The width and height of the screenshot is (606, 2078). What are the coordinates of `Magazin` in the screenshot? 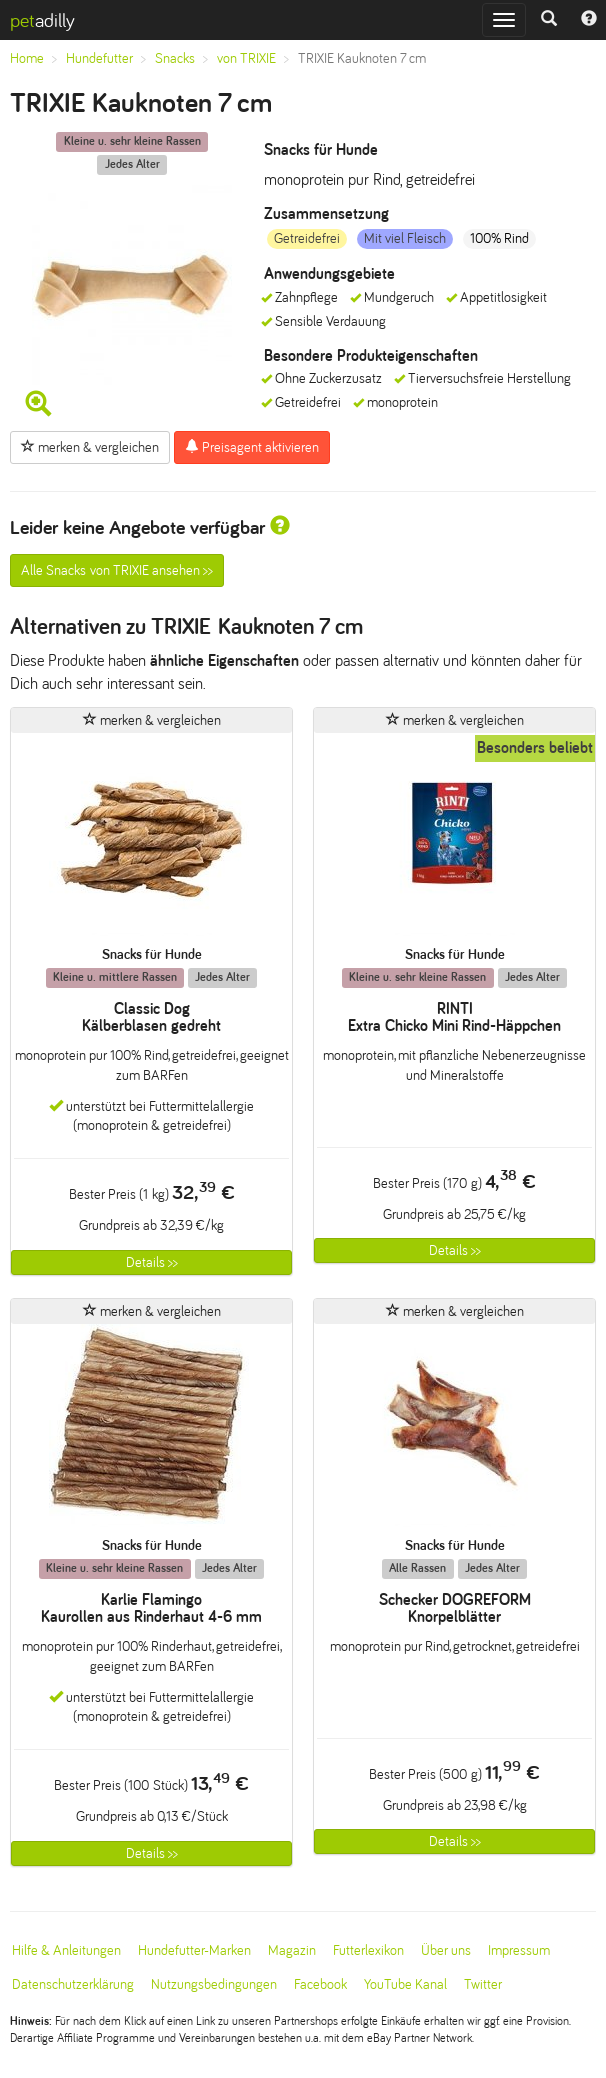 It's located at (292, 1950).